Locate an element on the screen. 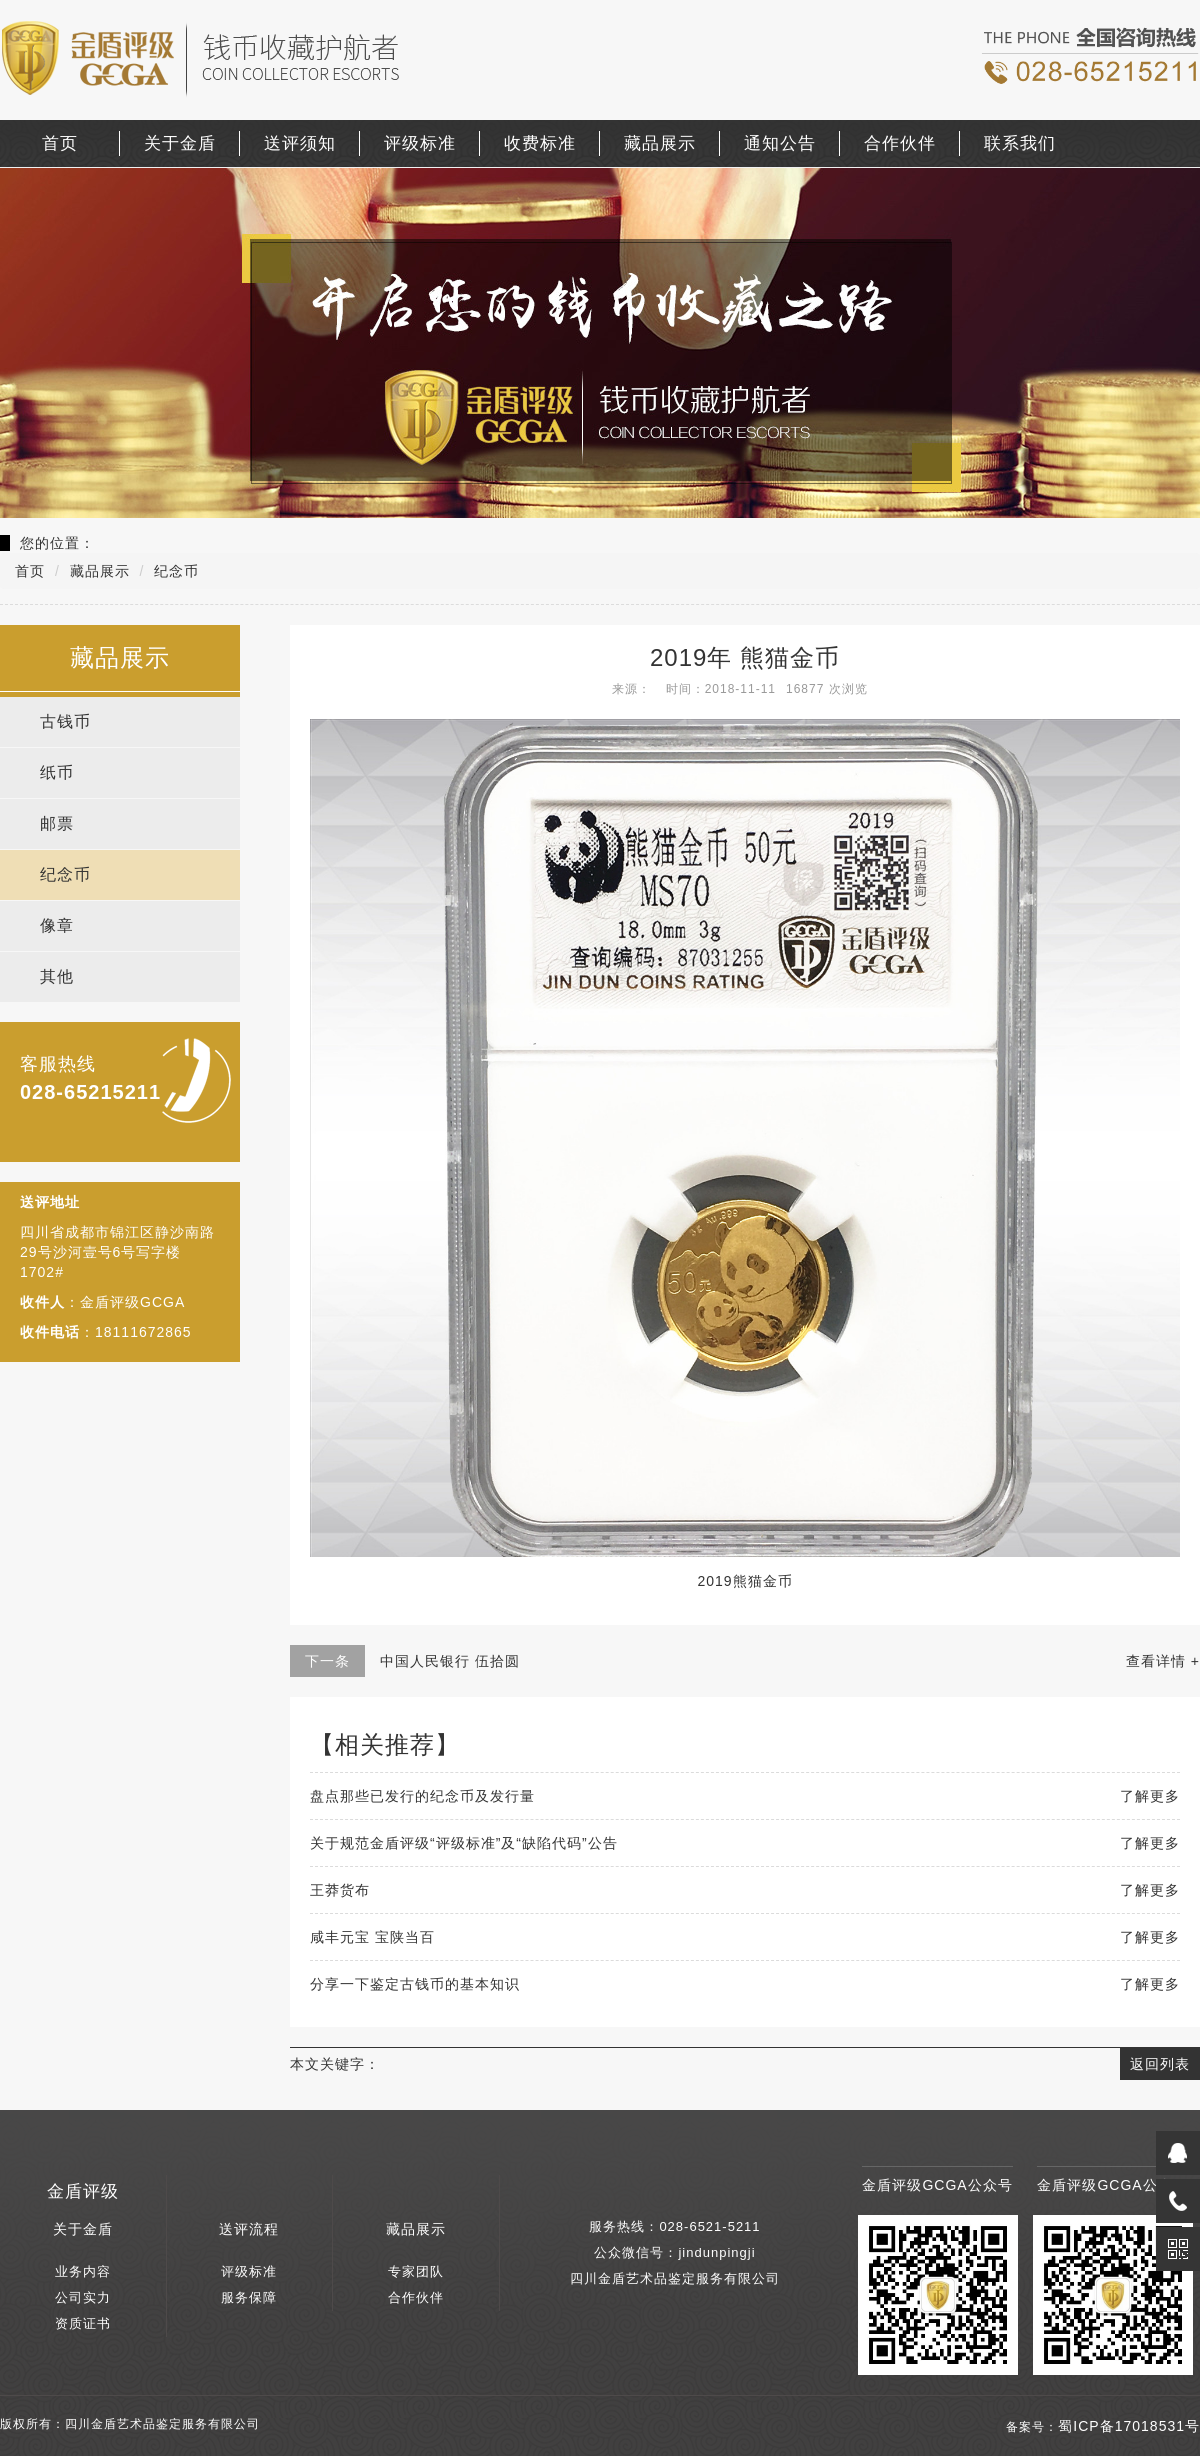 The height and width of the screenshot is (2456, 1200). 关于规范金盾评级“评级标准”及“缺陷代码”公告 is located at coordinates (464, 1843).